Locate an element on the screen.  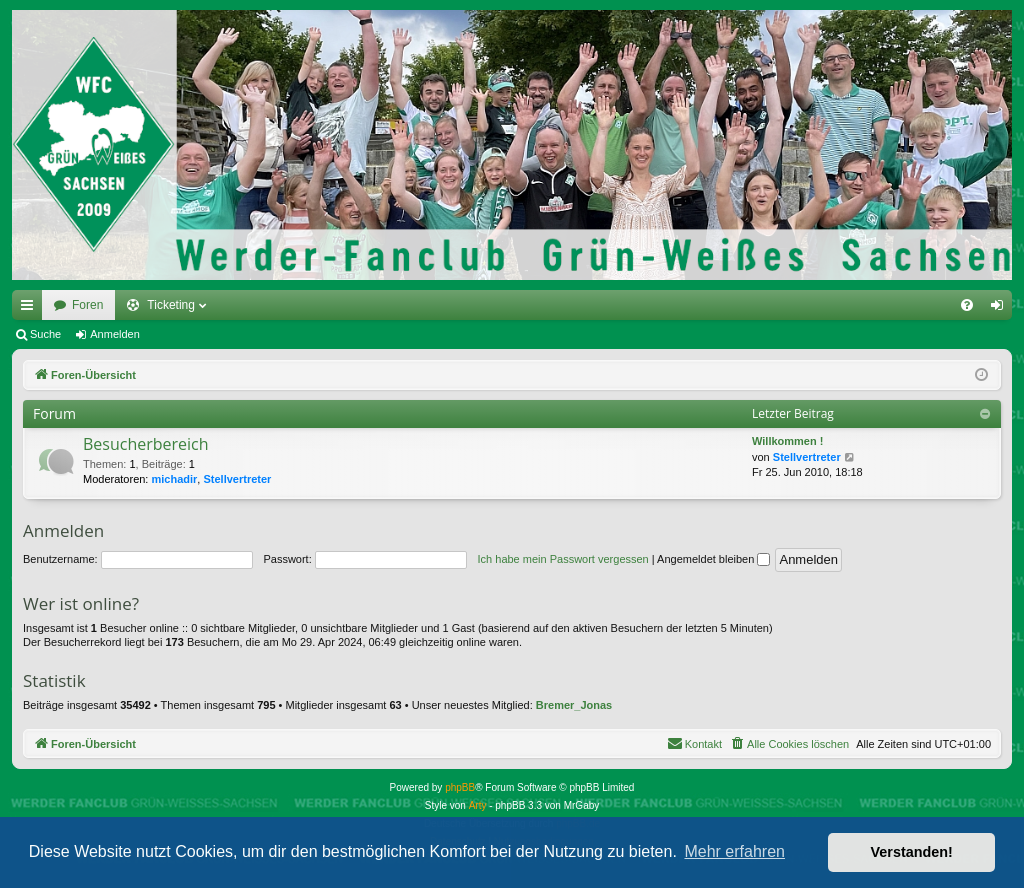
[menuitem] is located at coordinates (967, 305).